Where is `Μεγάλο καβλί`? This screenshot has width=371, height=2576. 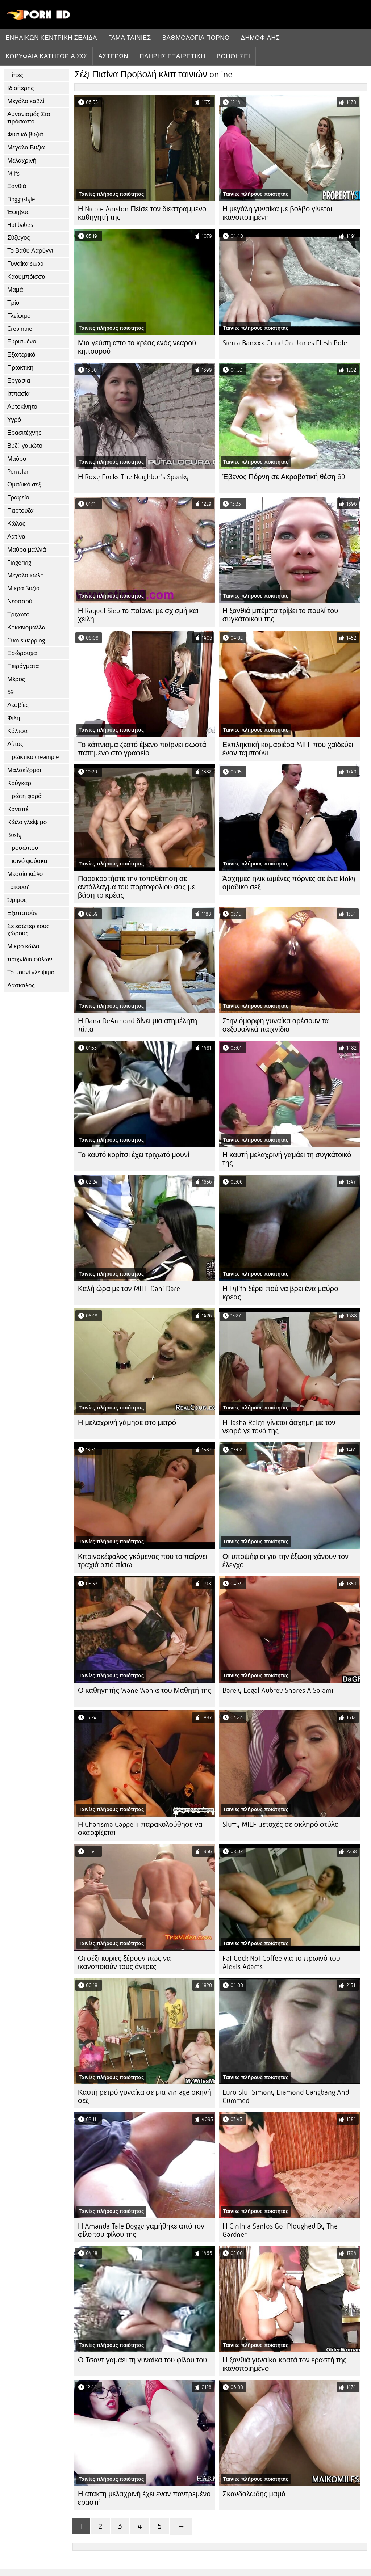 Μεγάλο καβλί is located at coordinates (25, 101).